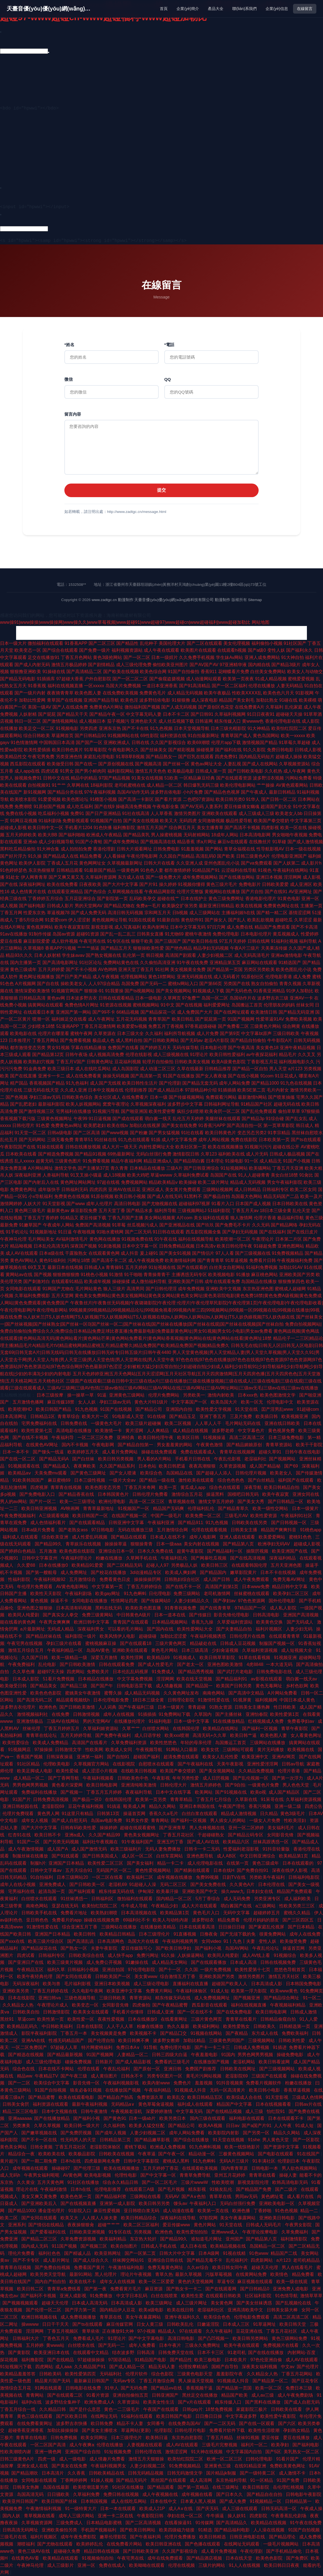  What do you see at coordinates (104, 2076) in the screenshot?
I see `成人黄疸图片` at bounding box center [104, 2076].